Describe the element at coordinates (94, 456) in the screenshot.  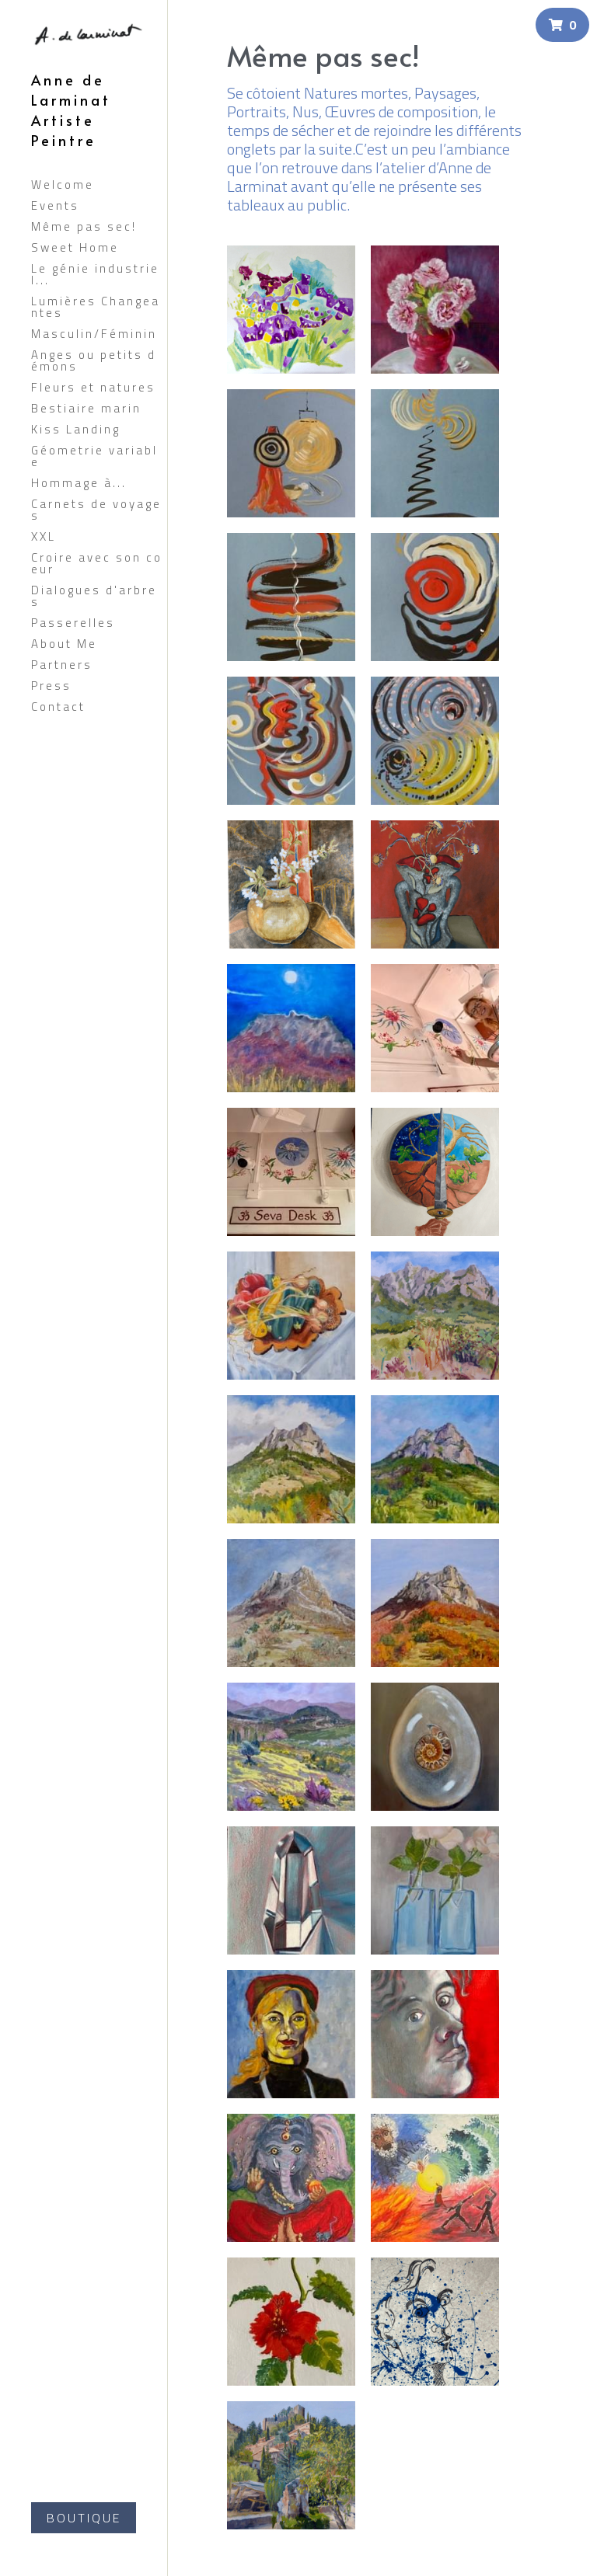
I see `Géometrie variable` at that location.